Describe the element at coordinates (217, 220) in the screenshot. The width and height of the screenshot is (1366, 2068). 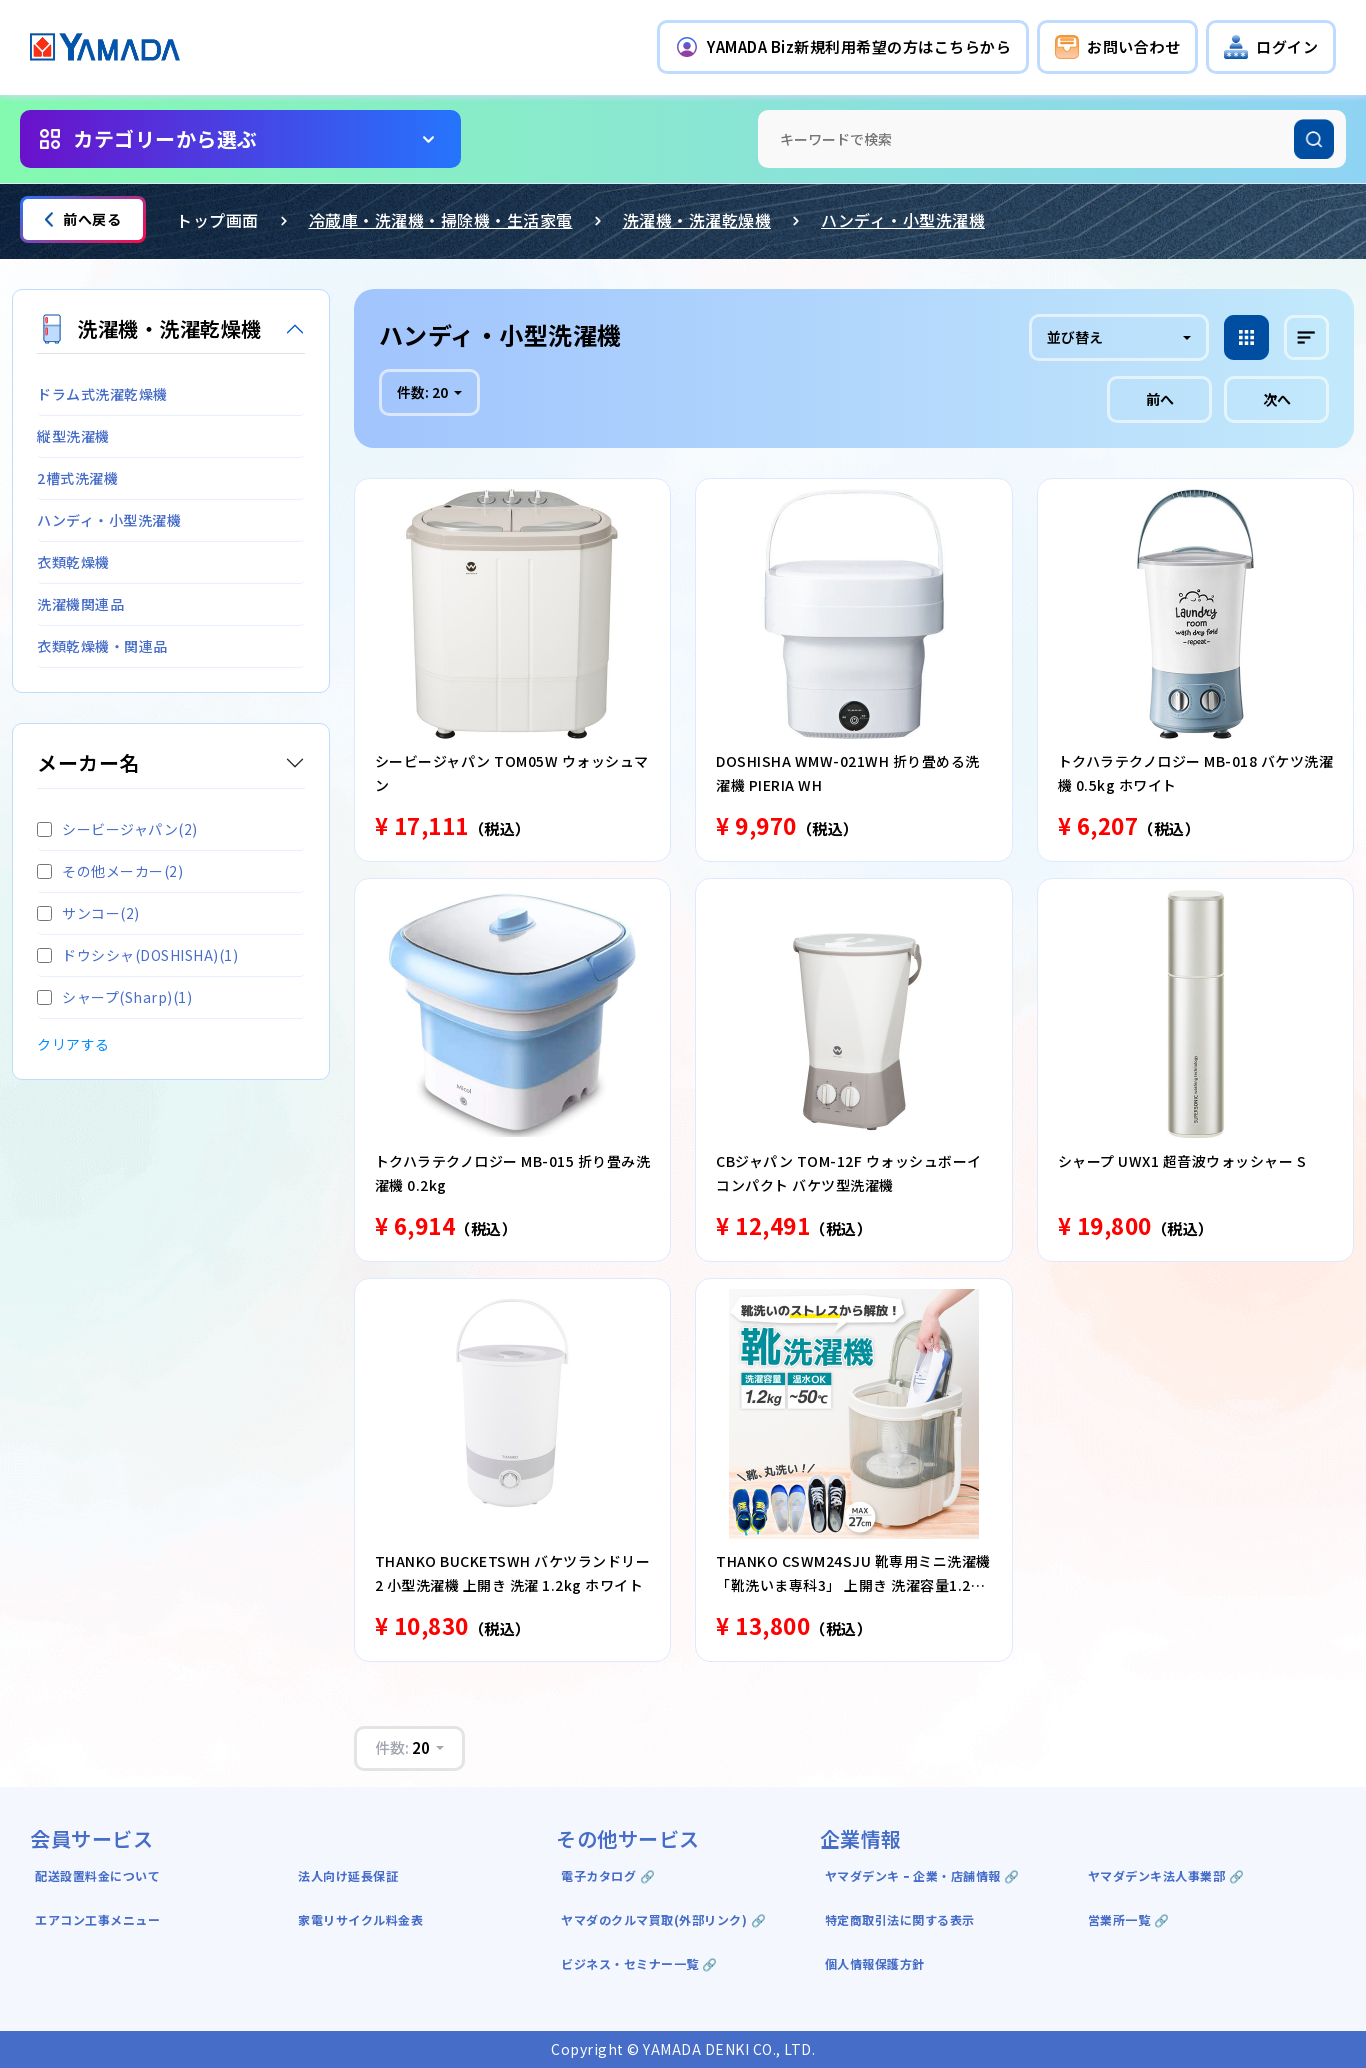
I see `トップ画面` at that location.